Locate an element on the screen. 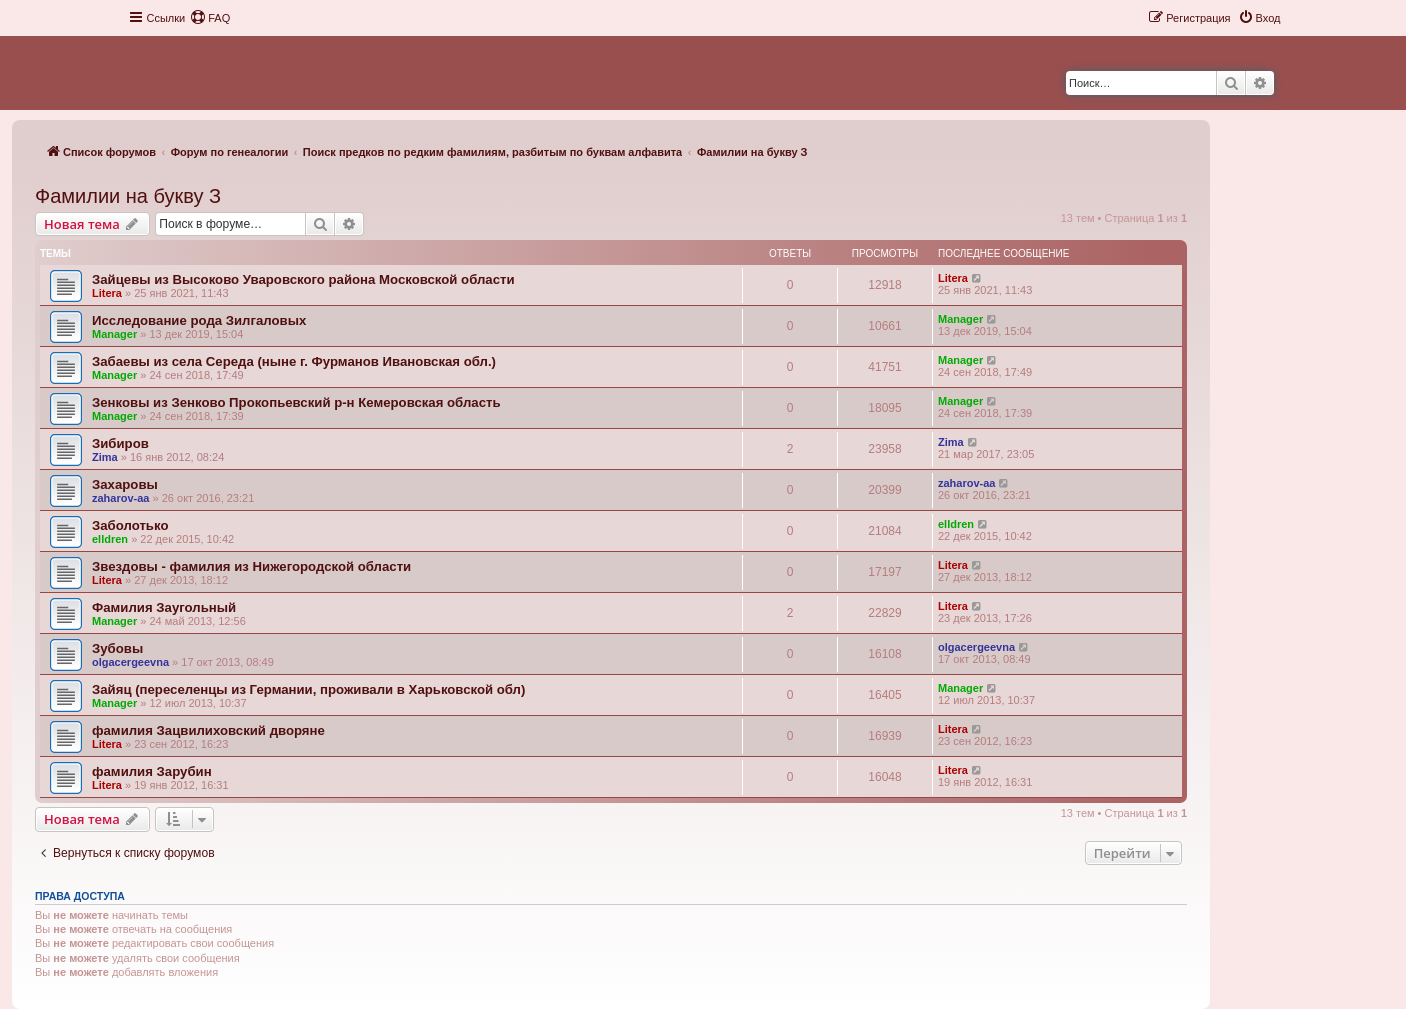  Заболотько is located at coordinates (130, 525).